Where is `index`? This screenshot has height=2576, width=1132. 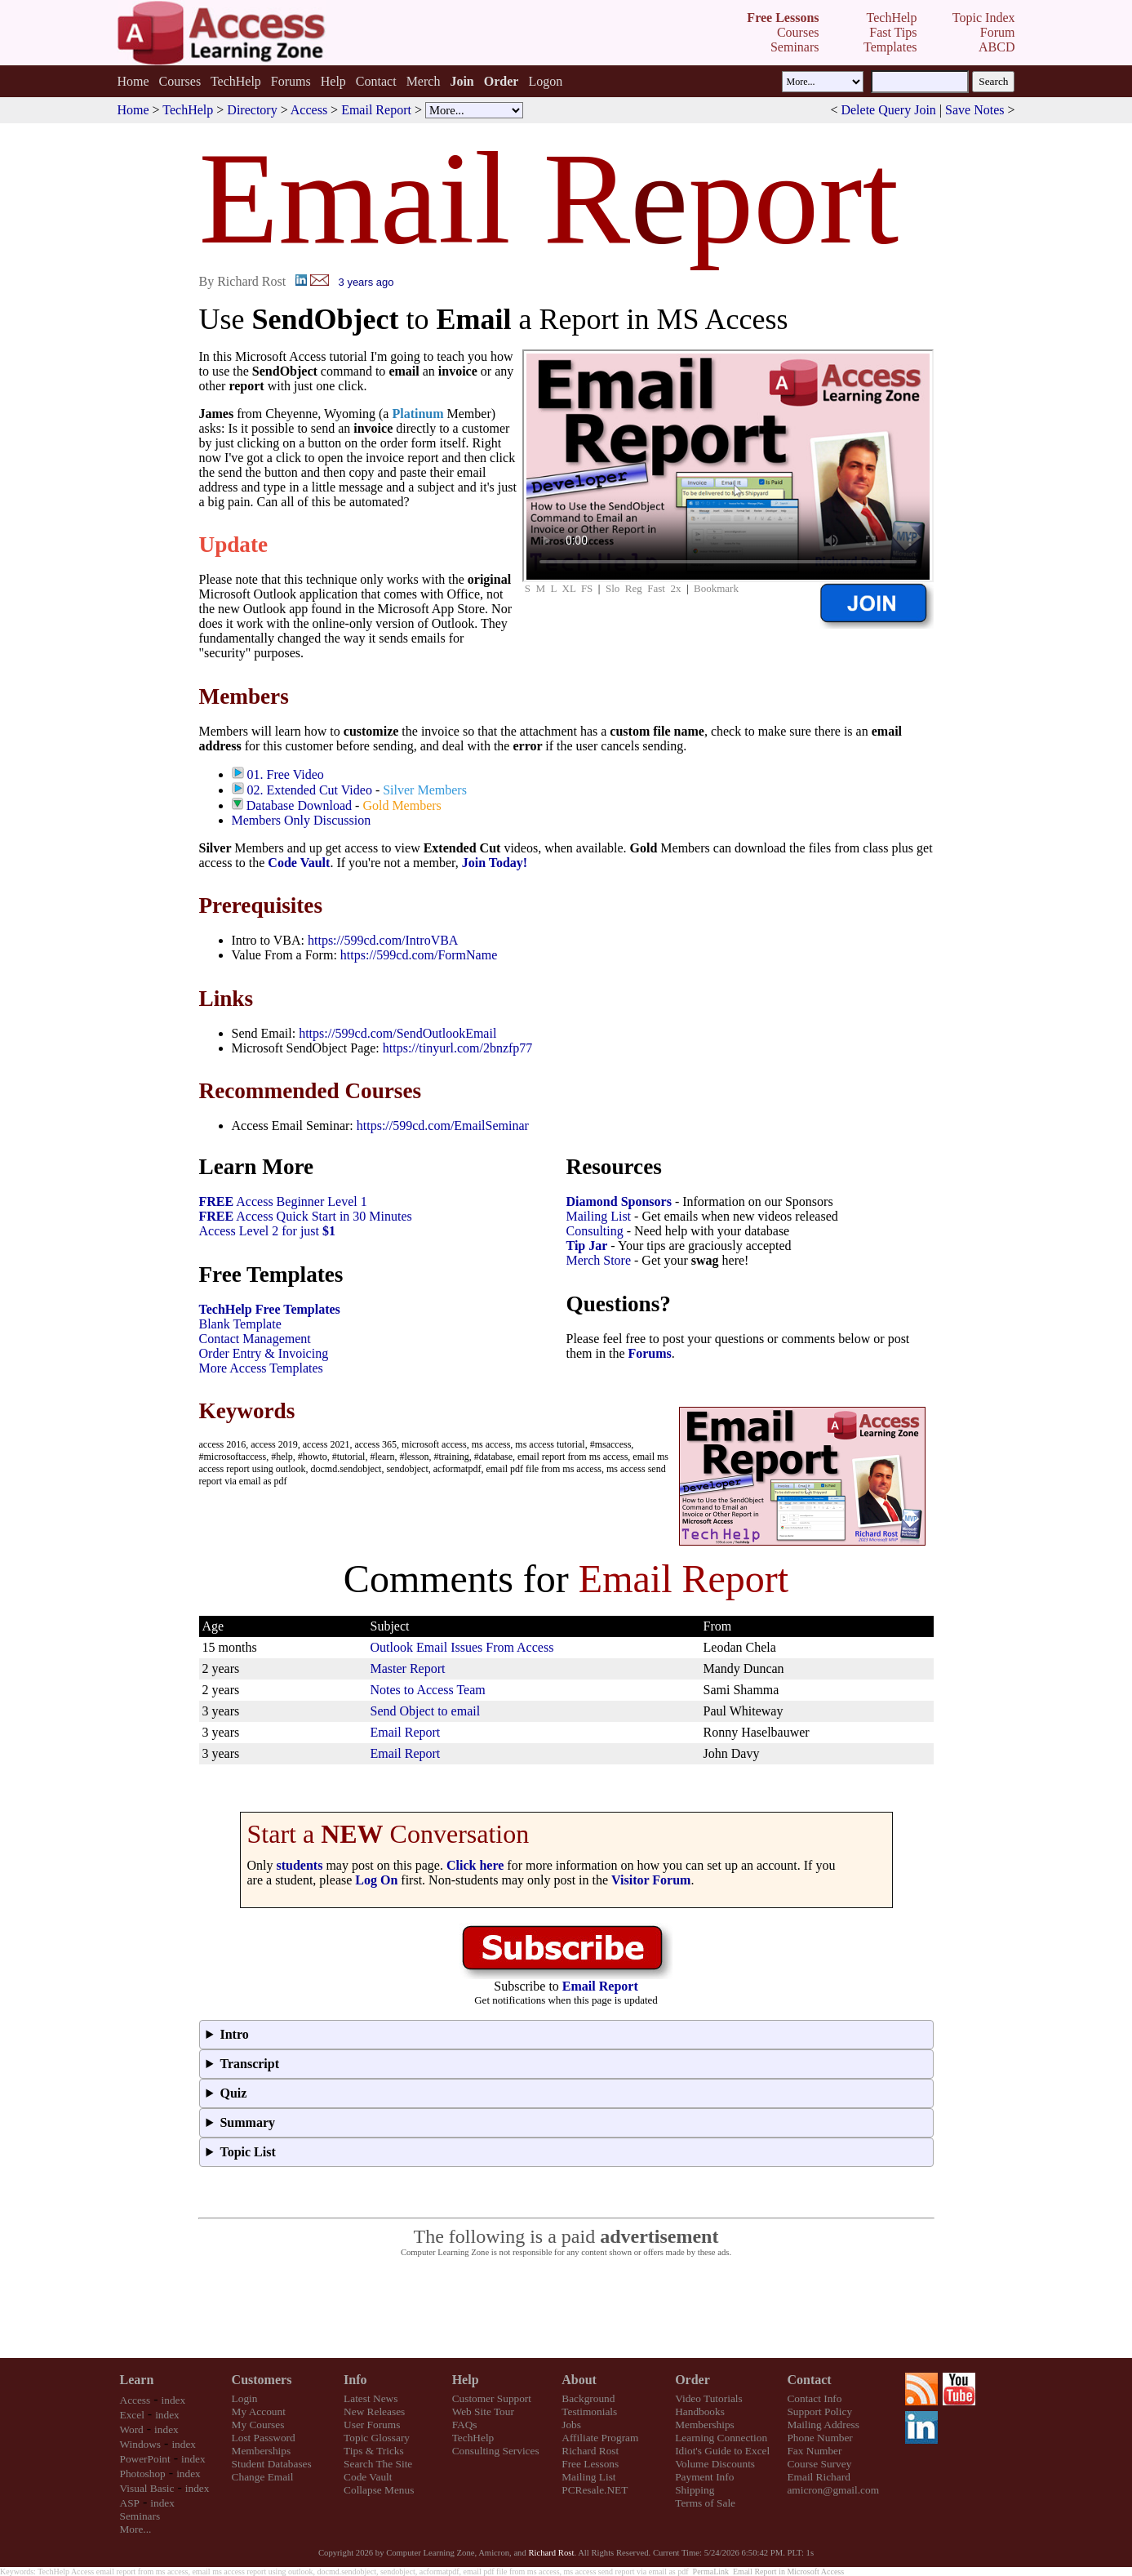
index is located at coordinates (174, 2400).